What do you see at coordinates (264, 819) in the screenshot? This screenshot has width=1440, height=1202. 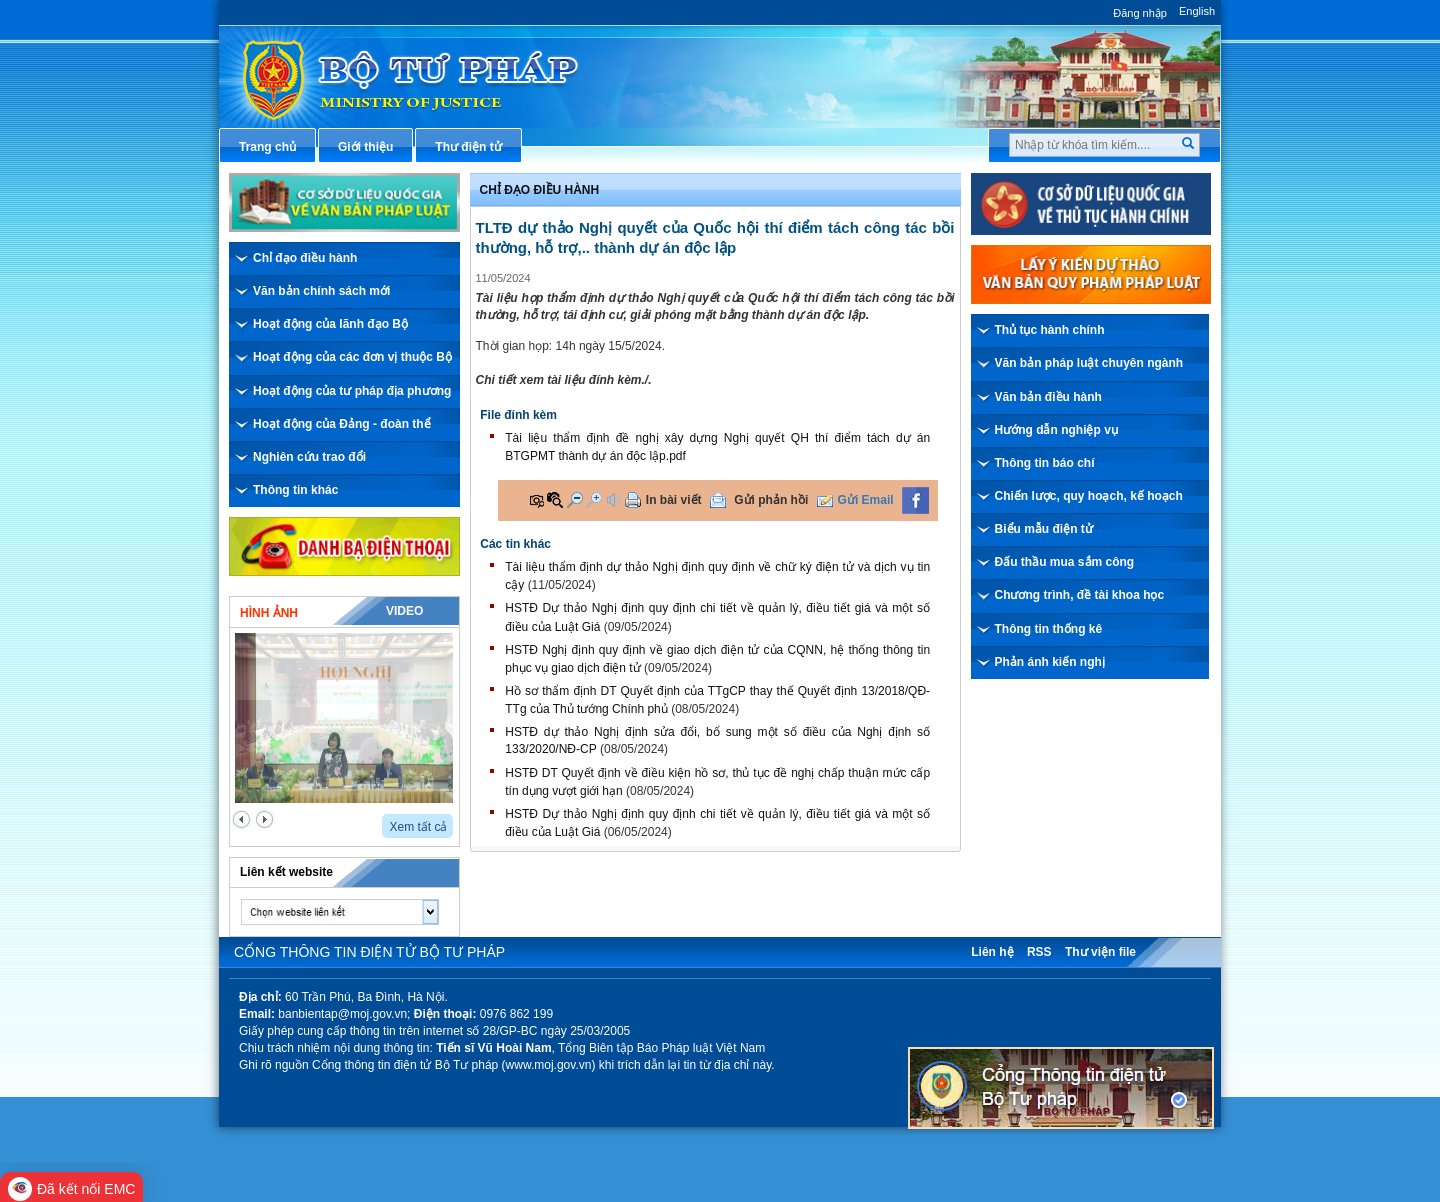 I see `next2` at bounding box center [264, 819].